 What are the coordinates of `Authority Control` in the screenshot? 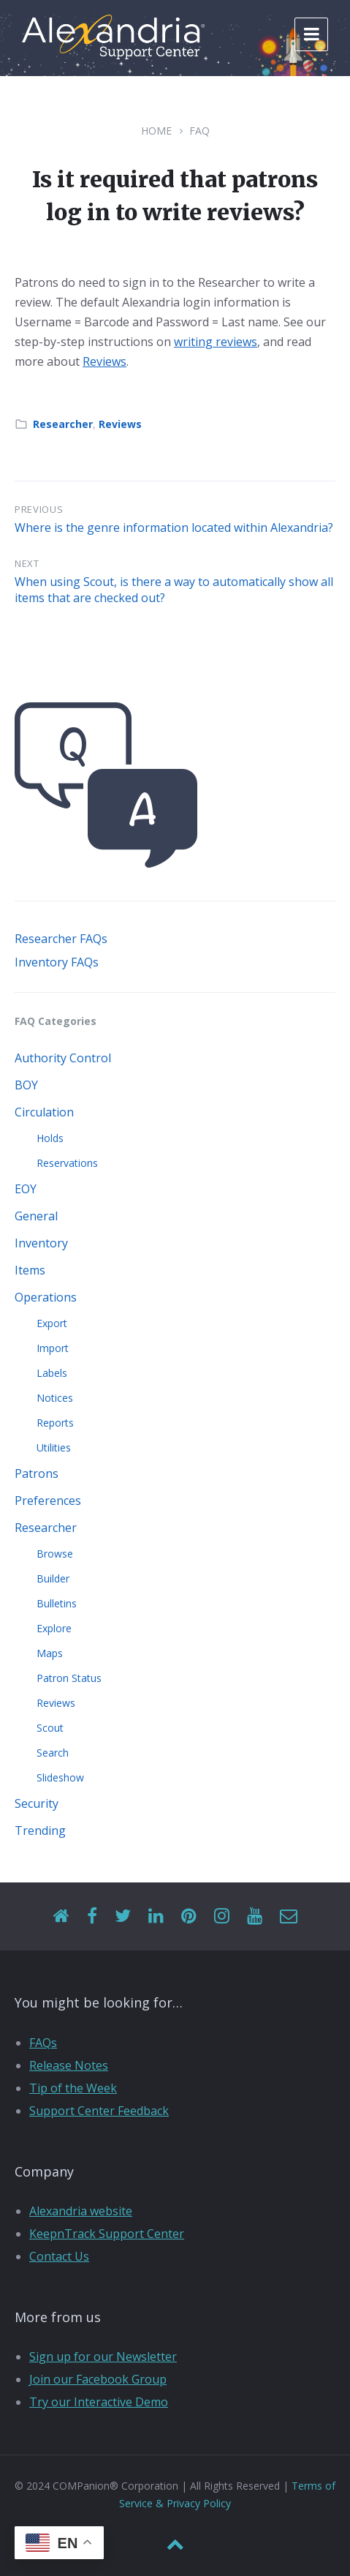 It's located at (63, 1058).